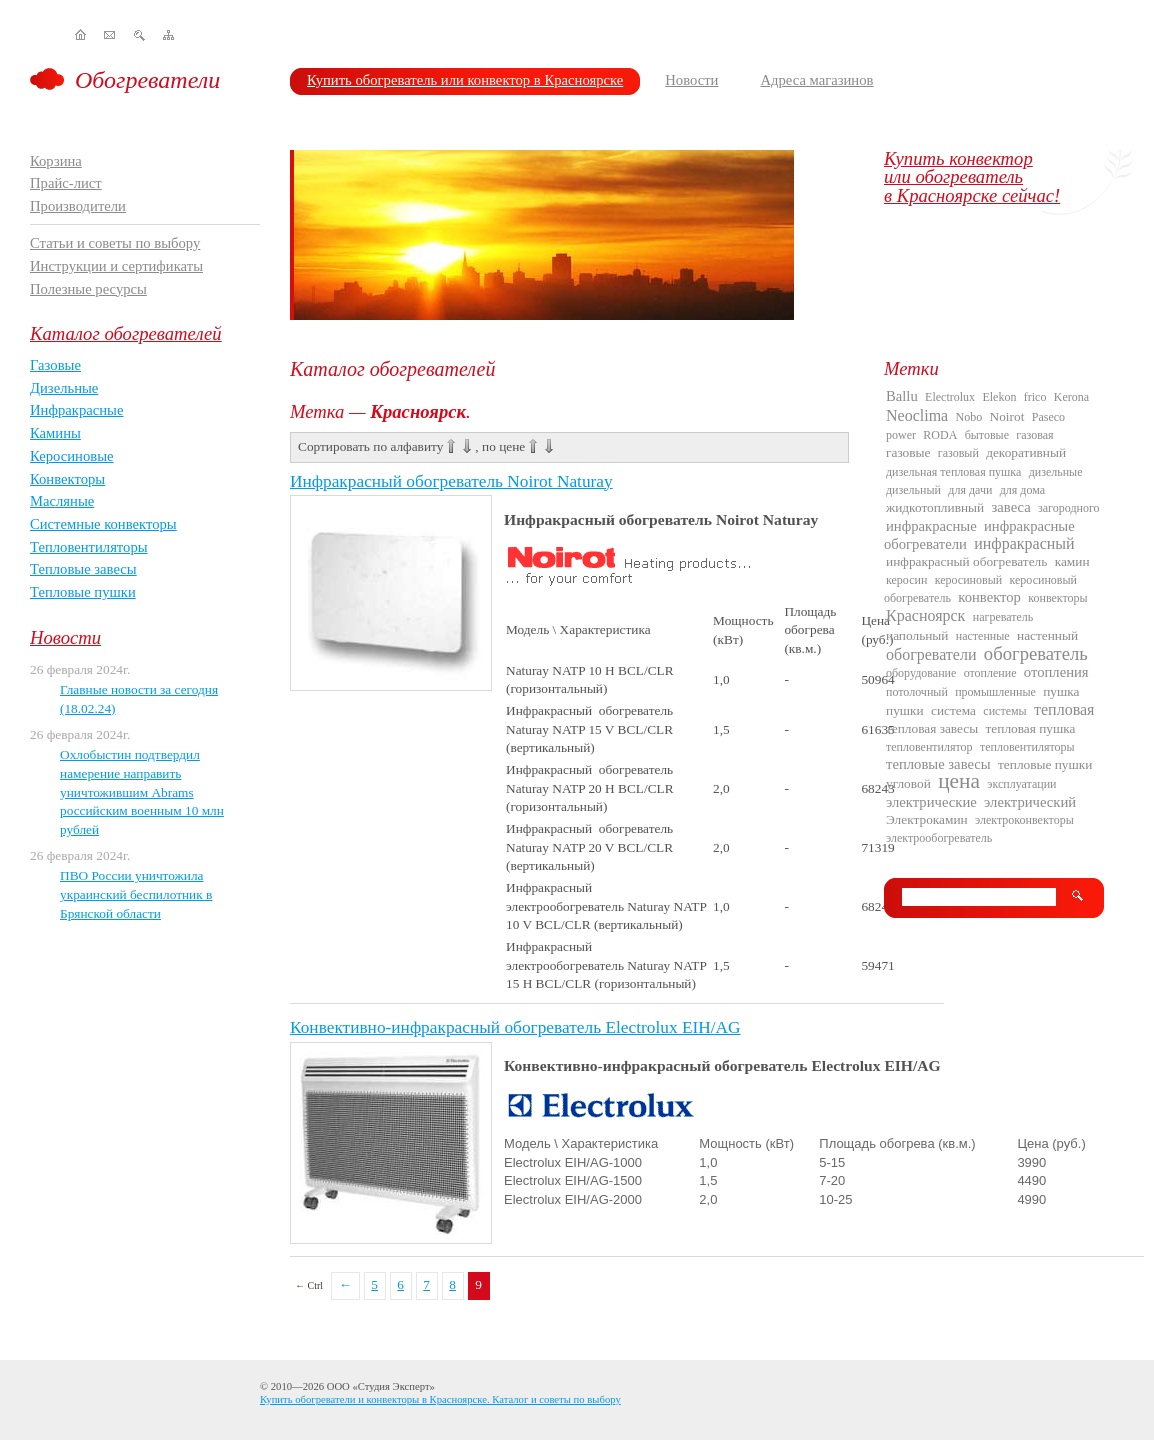 This screenshot has height=1440, width=1154. Describe the element at coordinates (959, 781) in the screenshot. I see `цена` at that location.